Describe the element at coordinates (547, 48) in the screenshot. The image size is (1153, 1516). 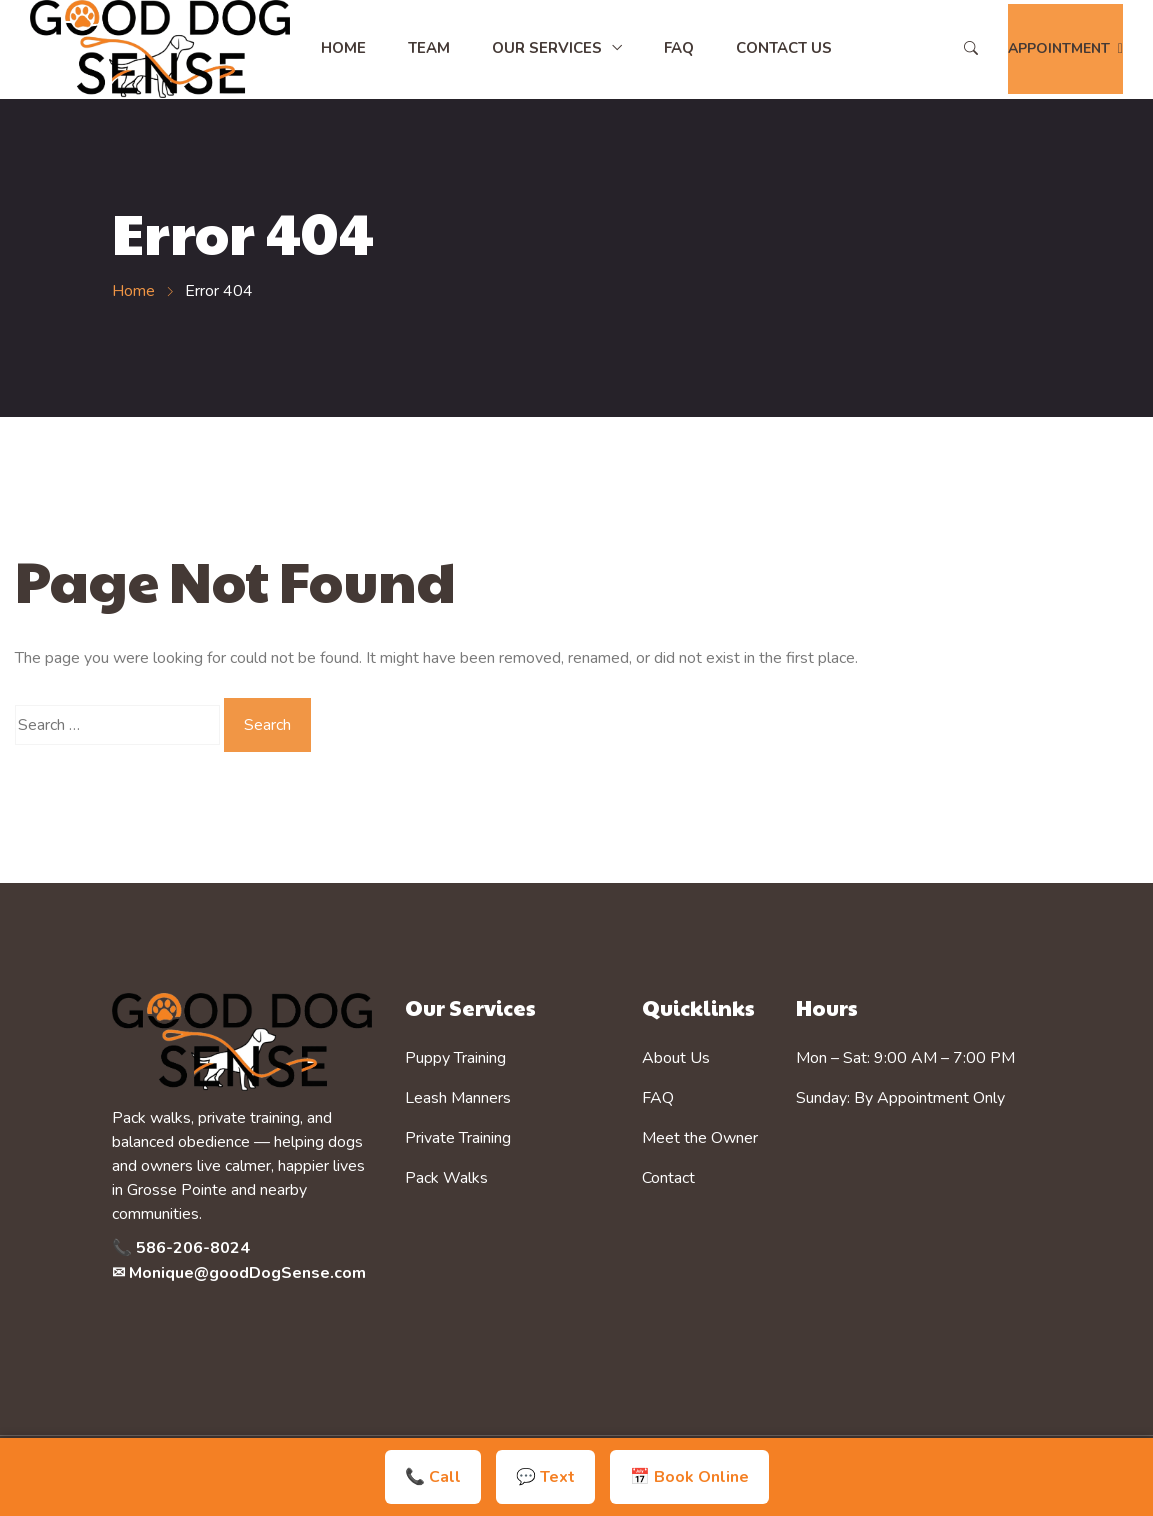
I see `Our Services` at that location.